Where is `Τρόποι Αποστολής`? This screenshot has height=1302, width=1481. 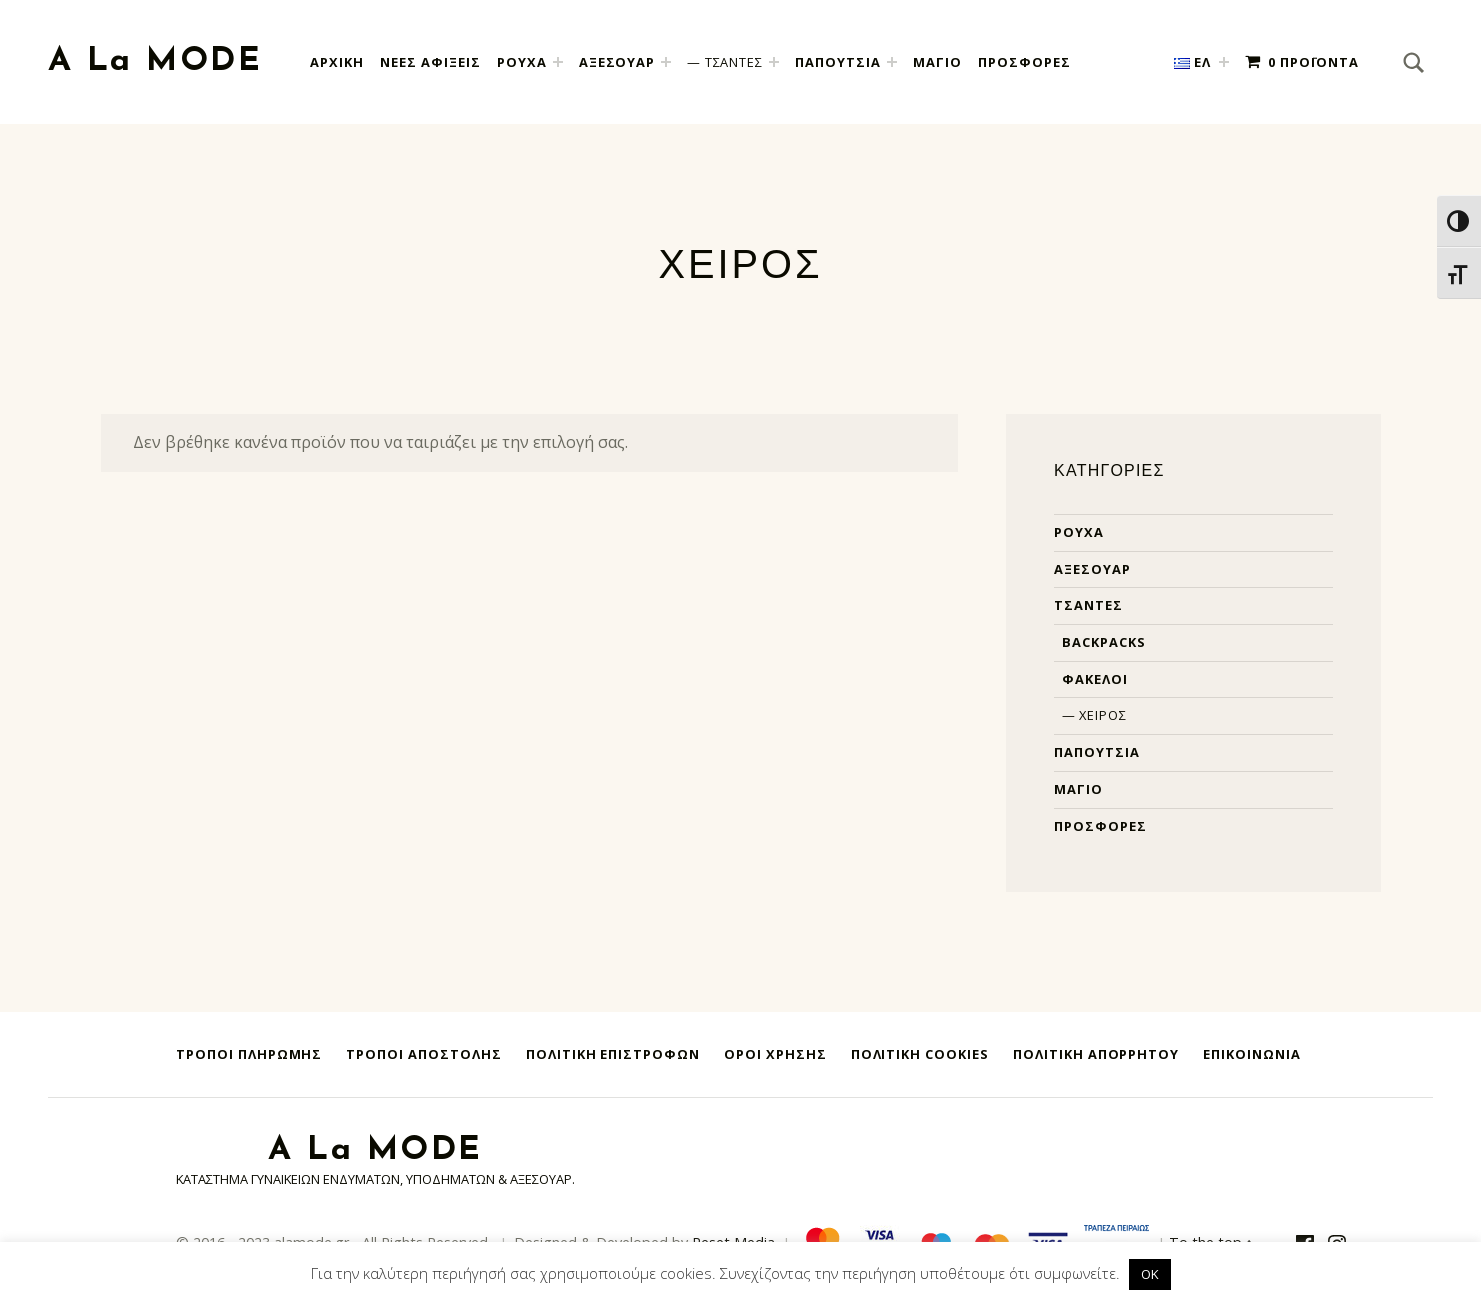 Τρόποι Αποστολής is located at coordinates (423, 1054).